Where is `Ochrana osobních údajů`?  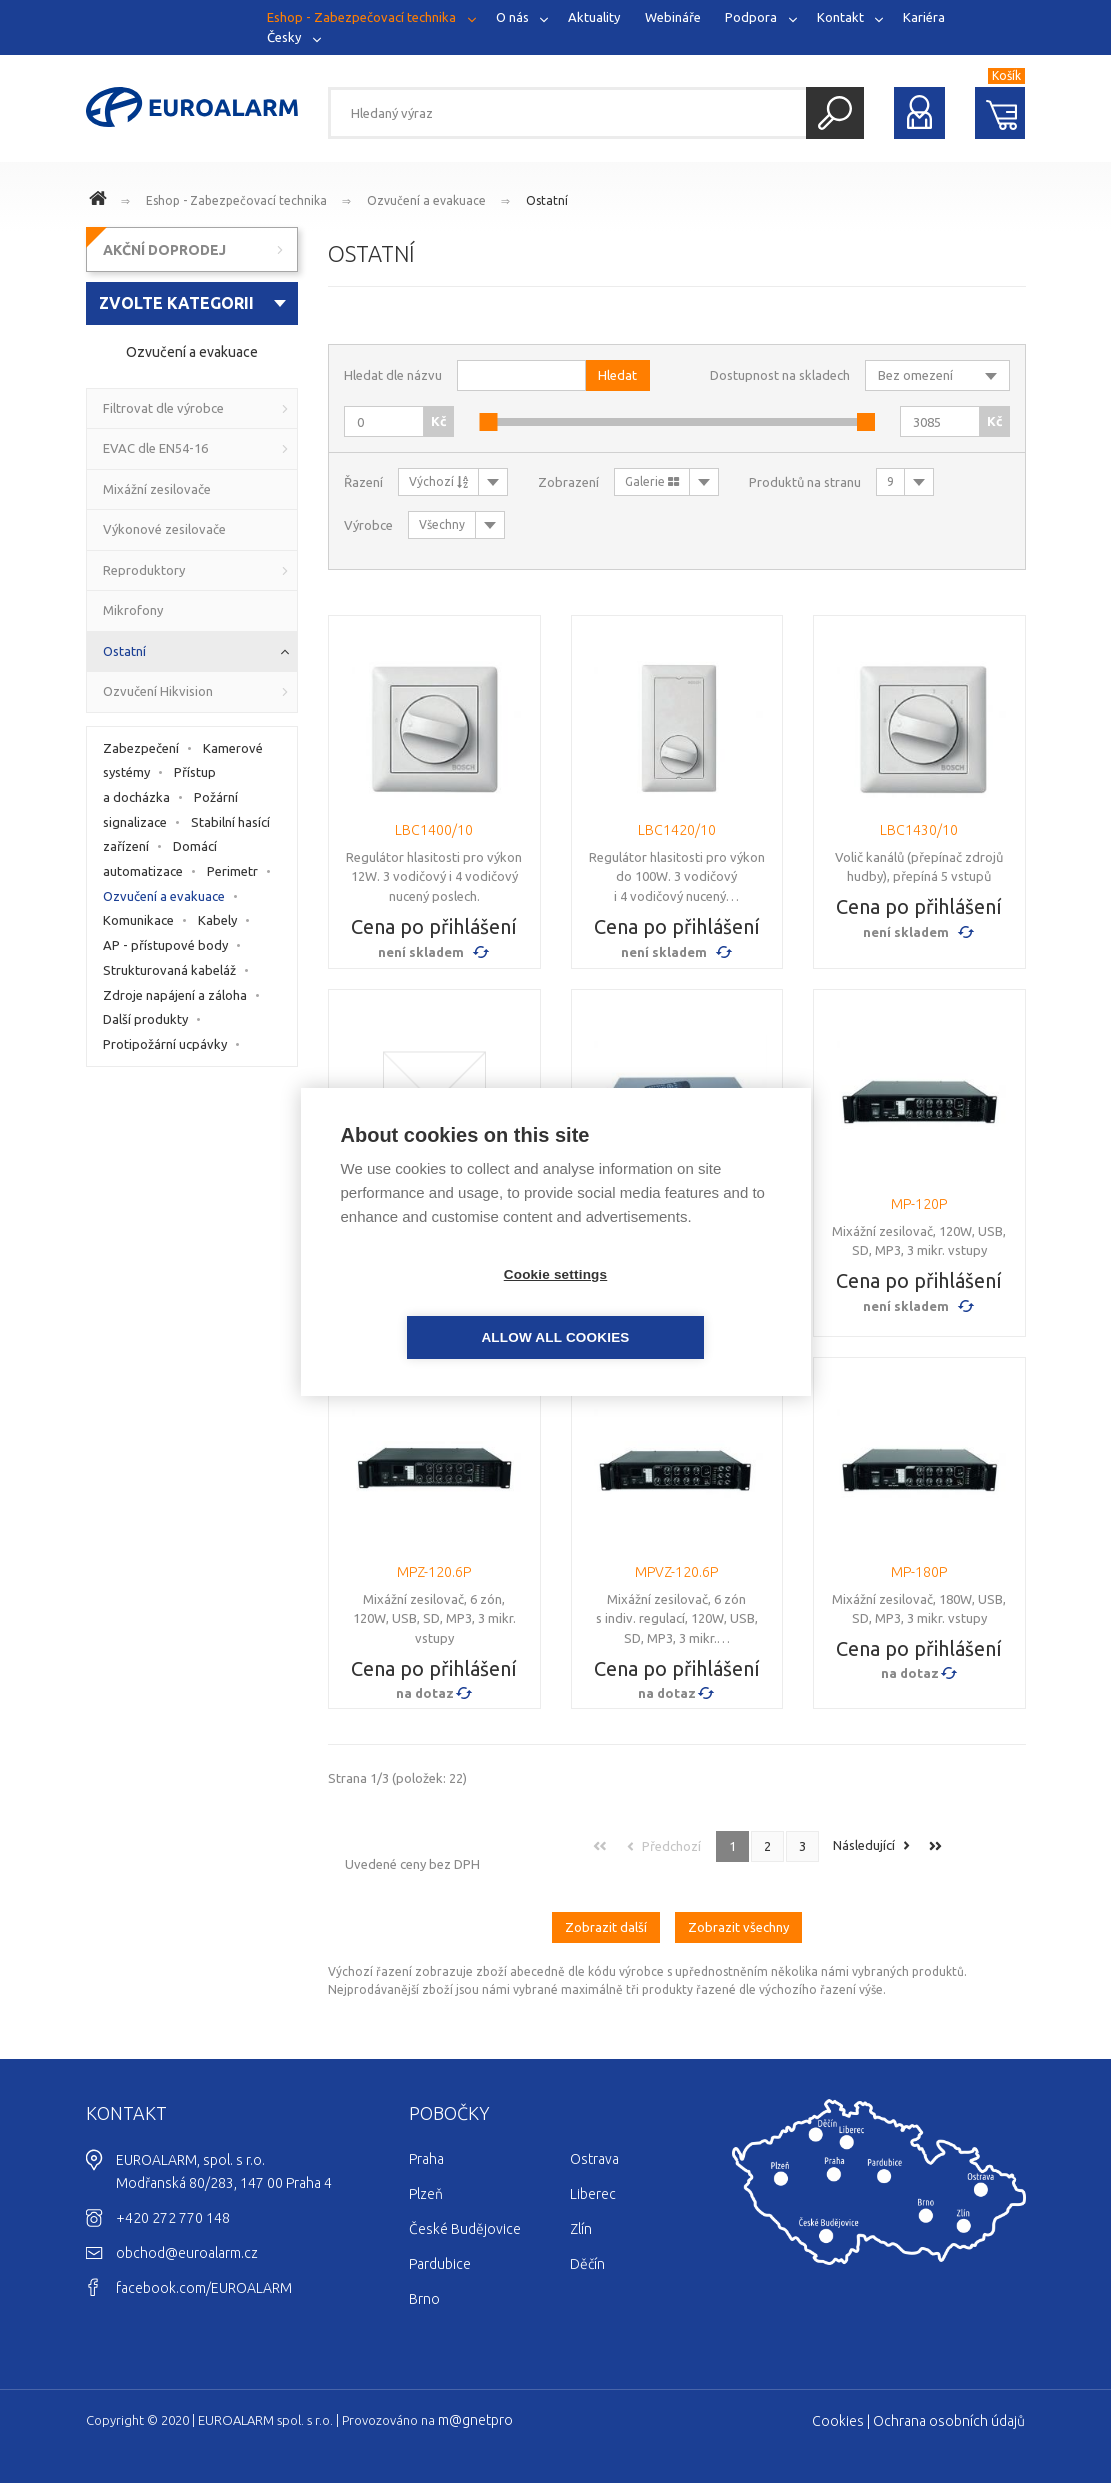
Ochrana osobních údajů is located at coordinates (949, 2409).